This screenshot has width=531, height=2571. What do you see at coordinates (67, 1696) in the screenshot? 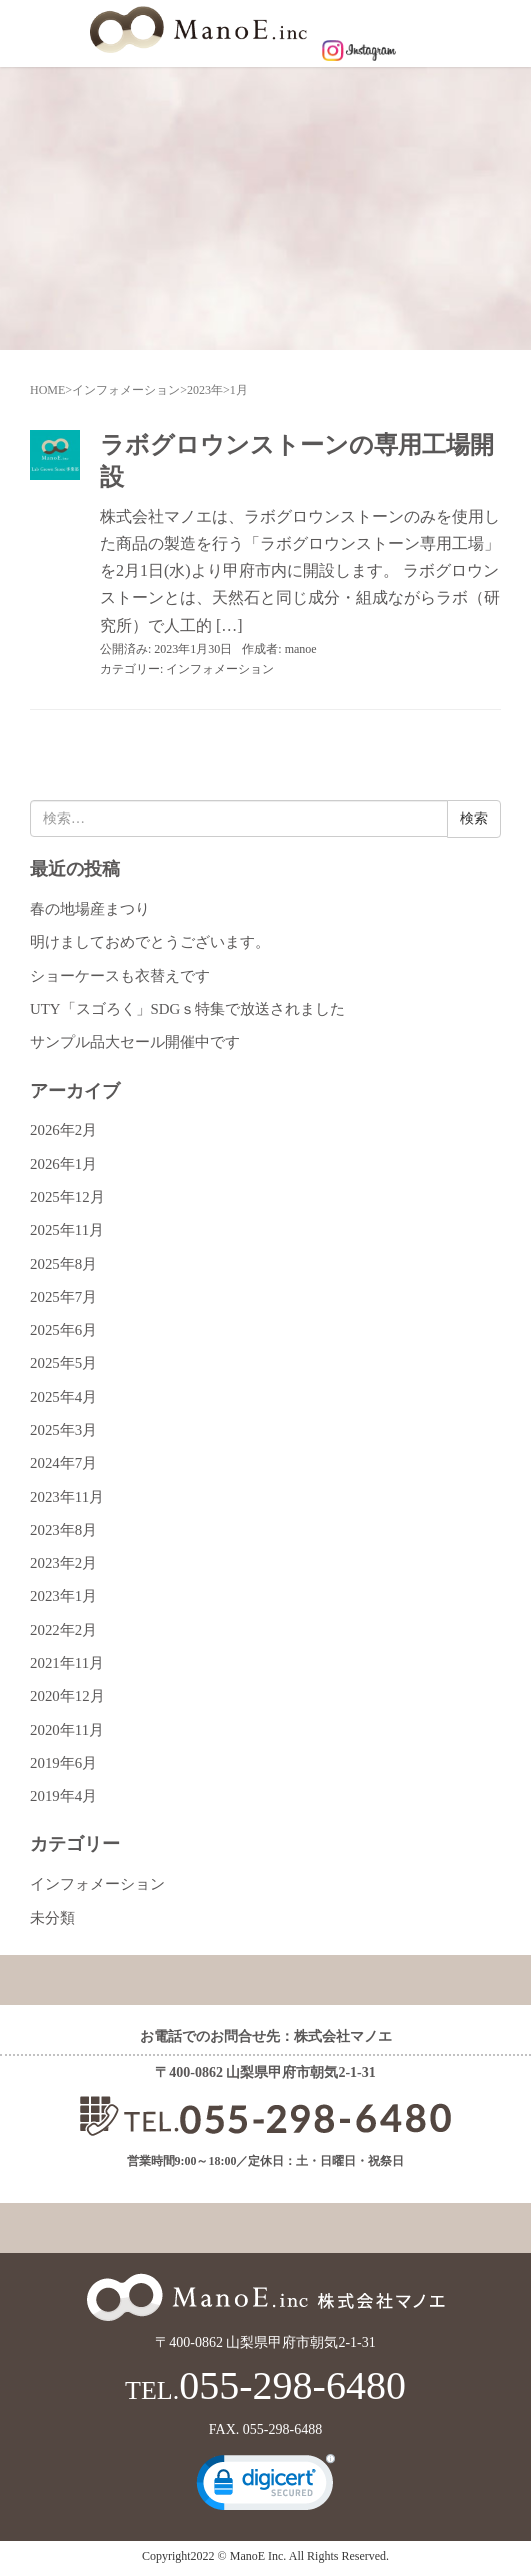
I see `2020年12月` at bounding box center [67, 1696].